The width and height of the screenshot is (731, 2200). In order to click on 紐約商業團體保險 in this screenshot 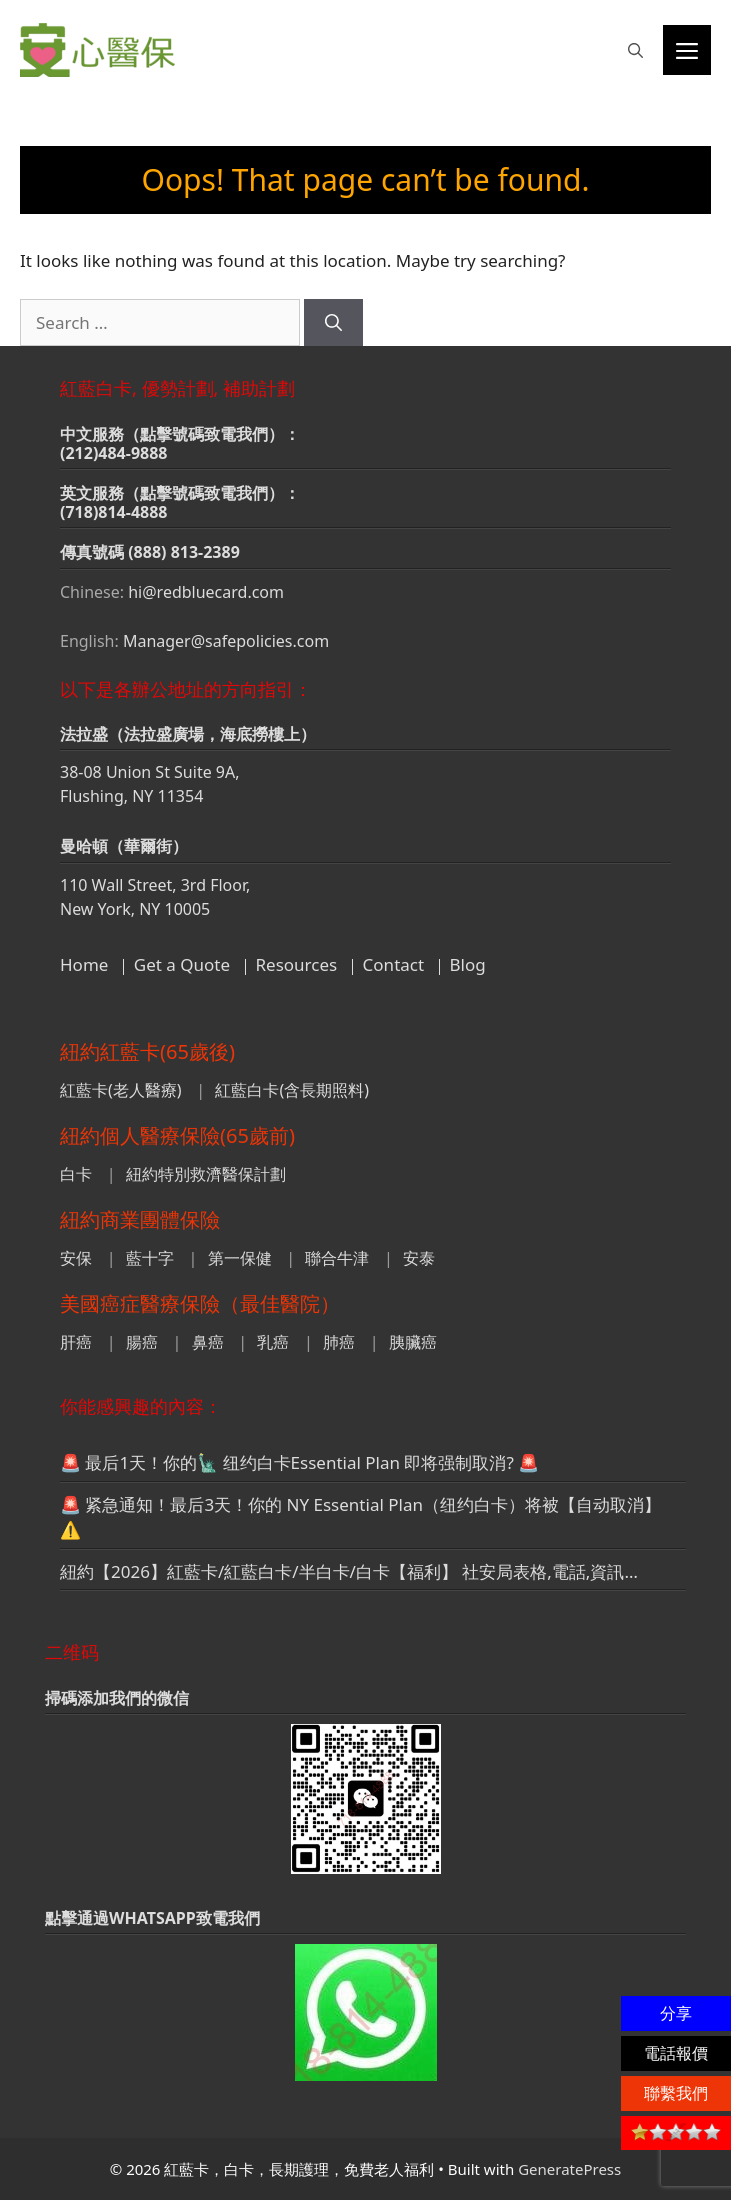, I will do `click(140, 1219)`.